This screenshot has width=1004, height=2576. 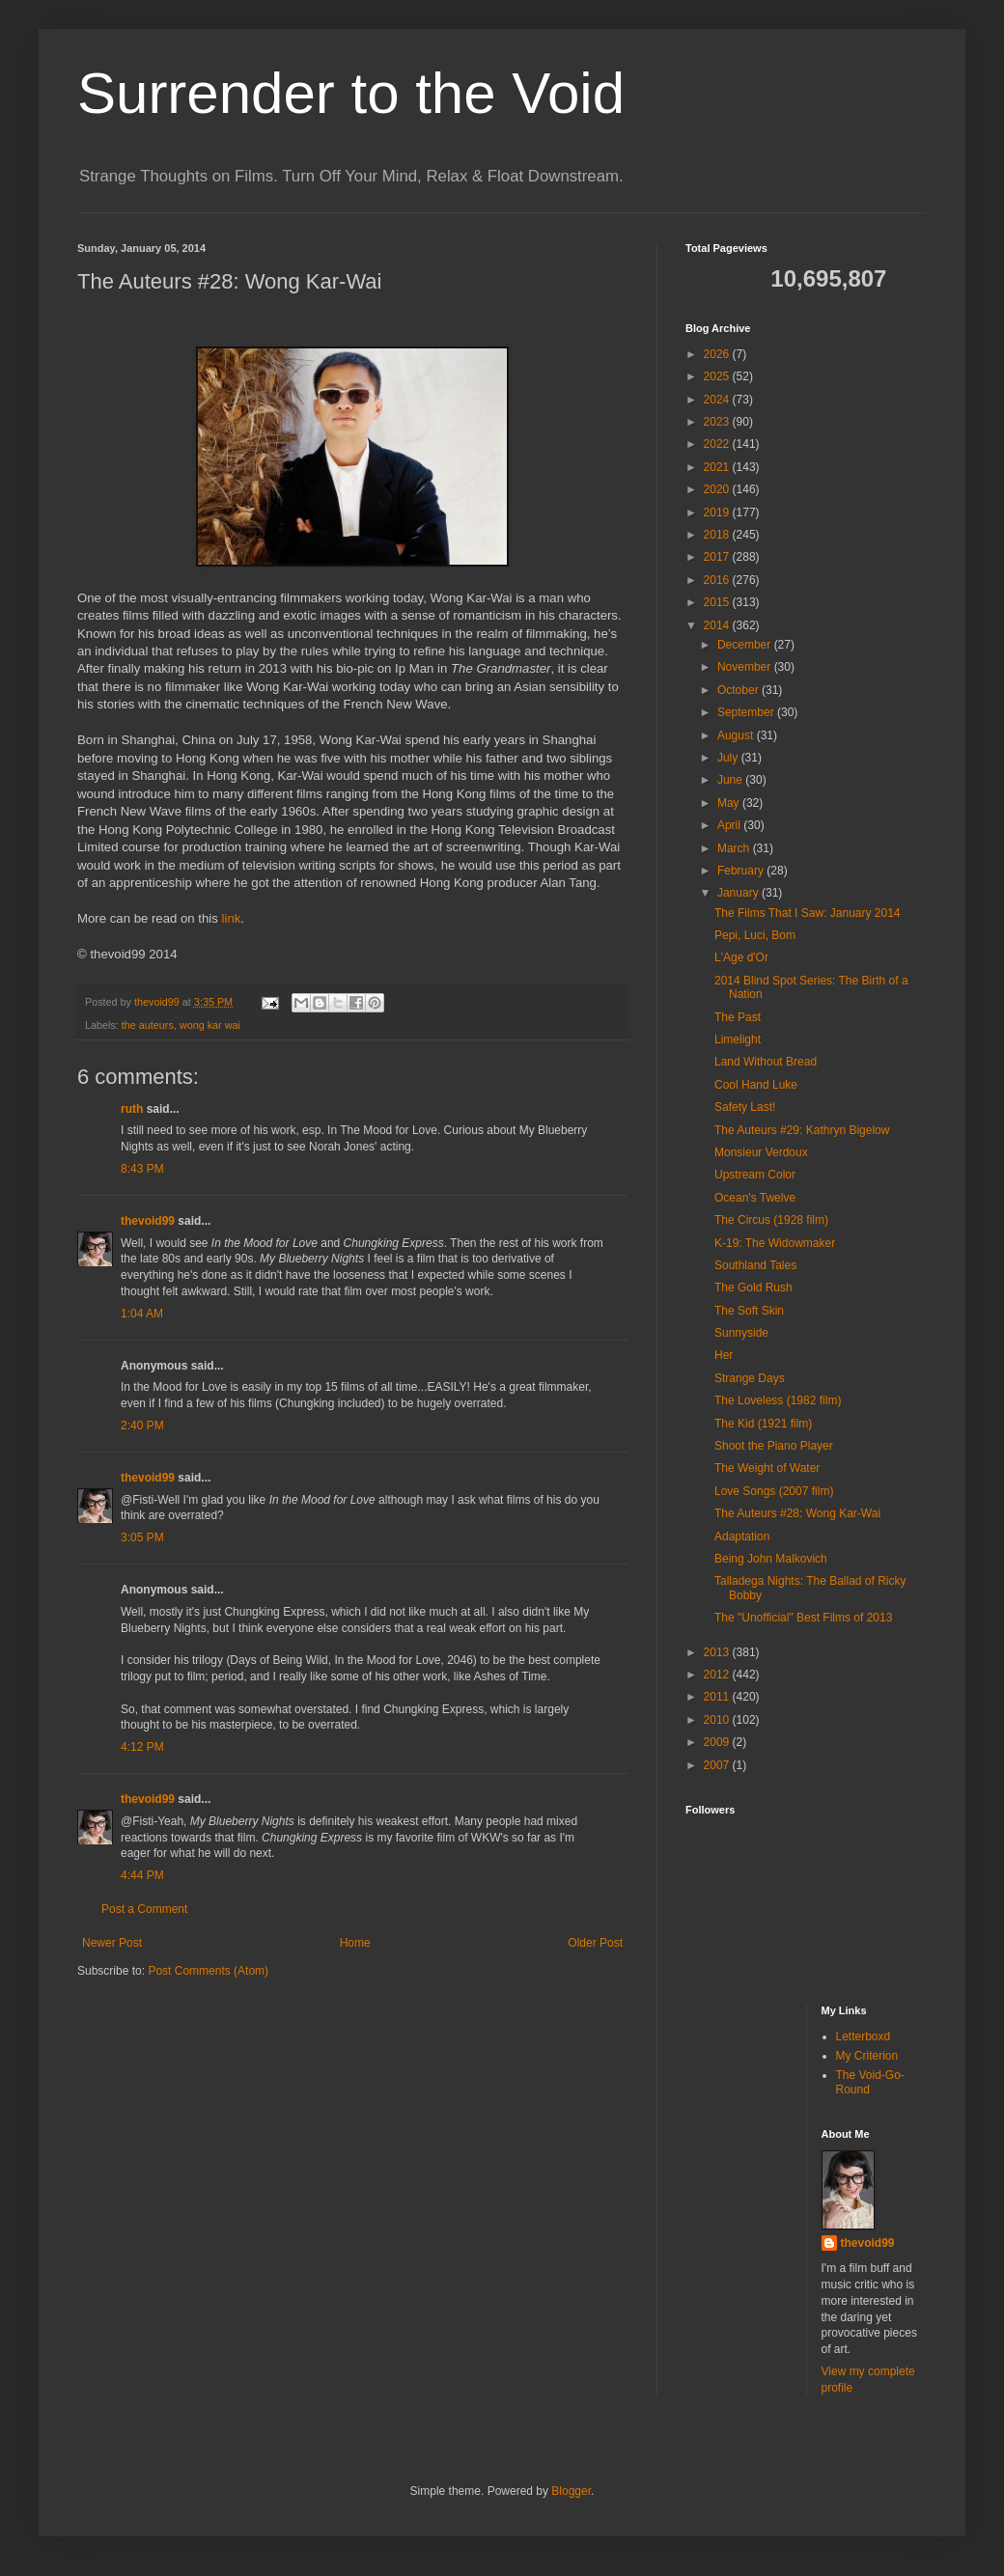 I want to click on June, so click(x=731, y=780).